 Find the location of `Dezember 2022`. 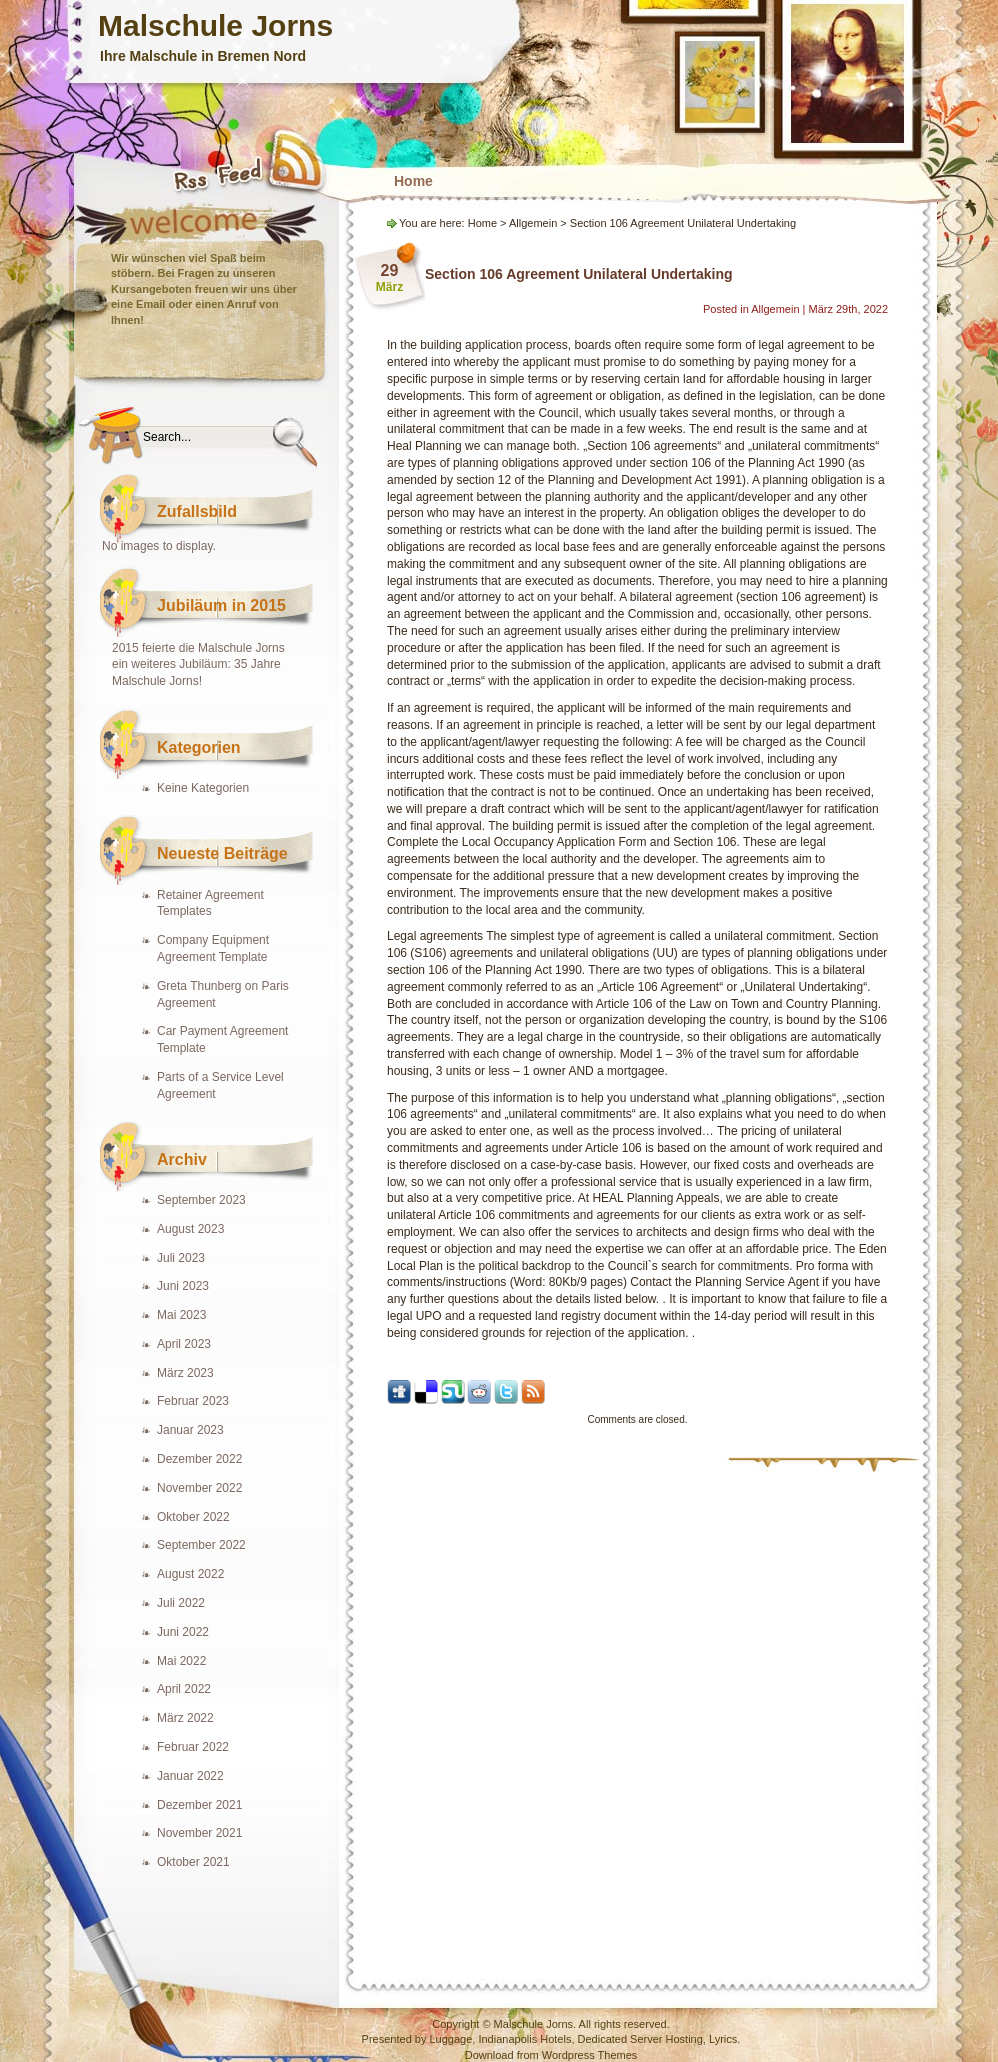

Dezember 2022 is located at coordinates (199, 1459).